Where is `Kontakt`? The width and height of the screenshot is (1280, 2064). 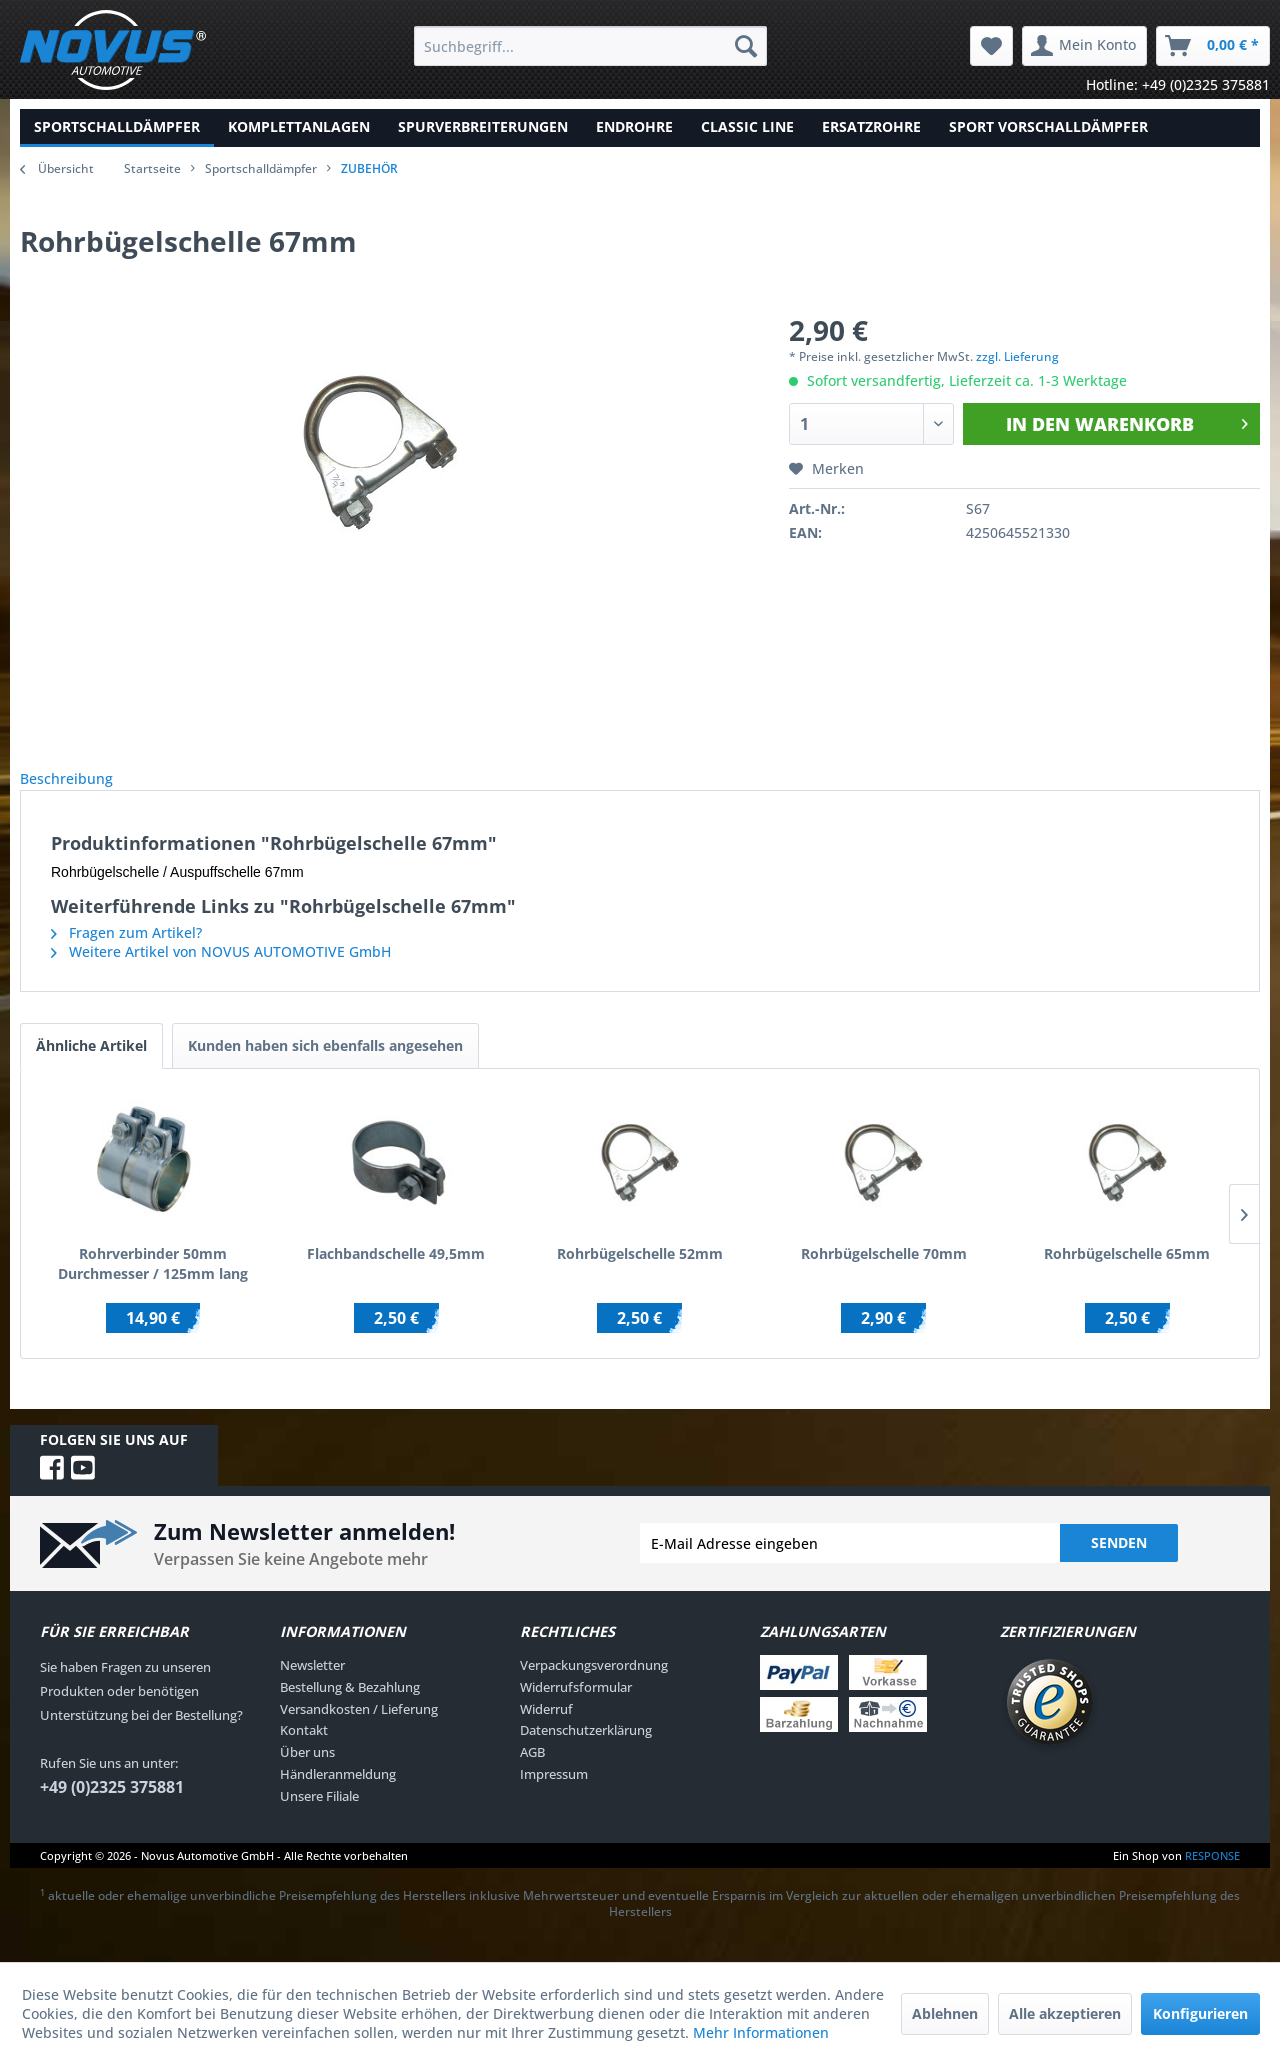 Kontakt is located at coordinates (304, 1752).